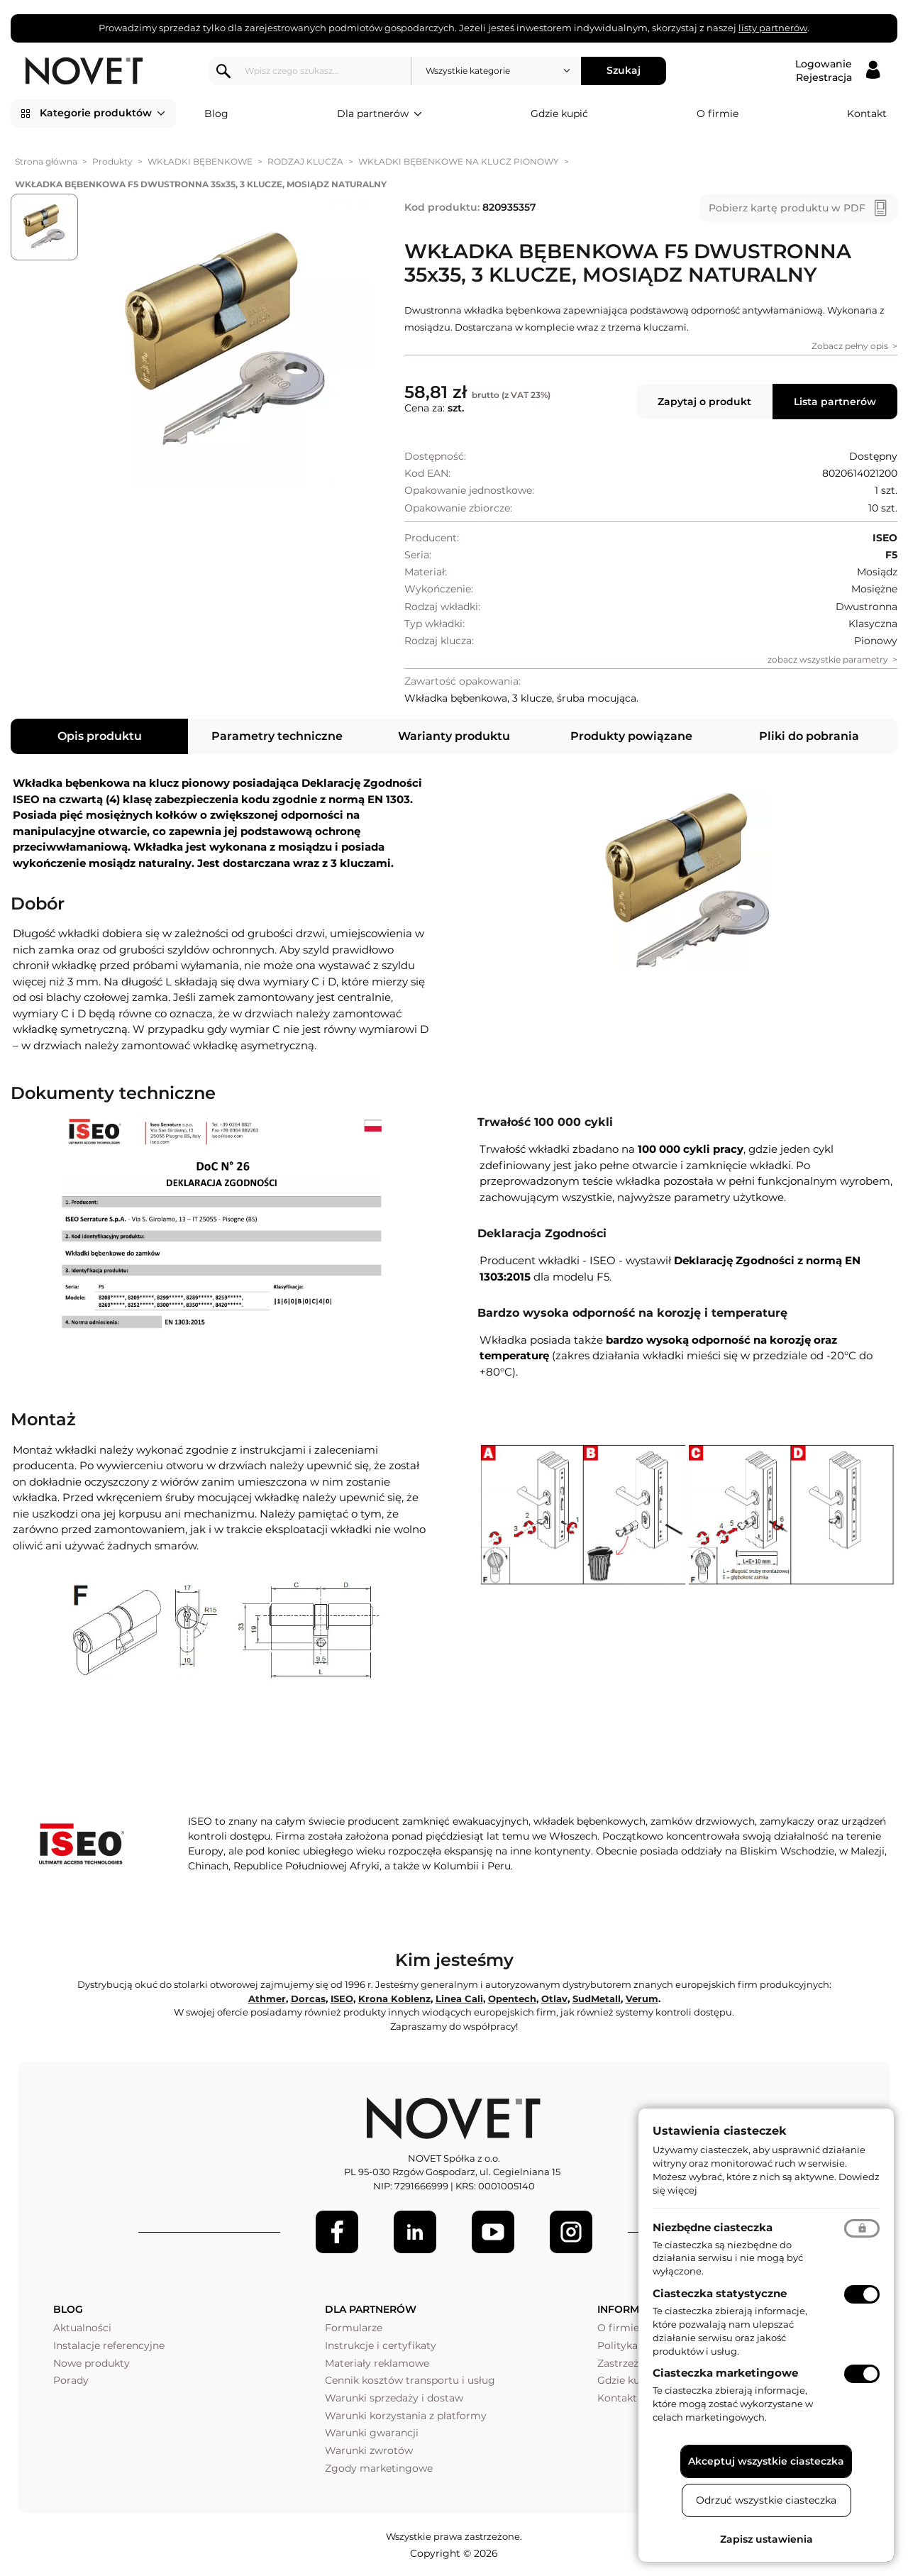  What do you see at coordinates (267, 1998) in the screenshot?
I see `Athmer` at bounding box center [267, 1998].